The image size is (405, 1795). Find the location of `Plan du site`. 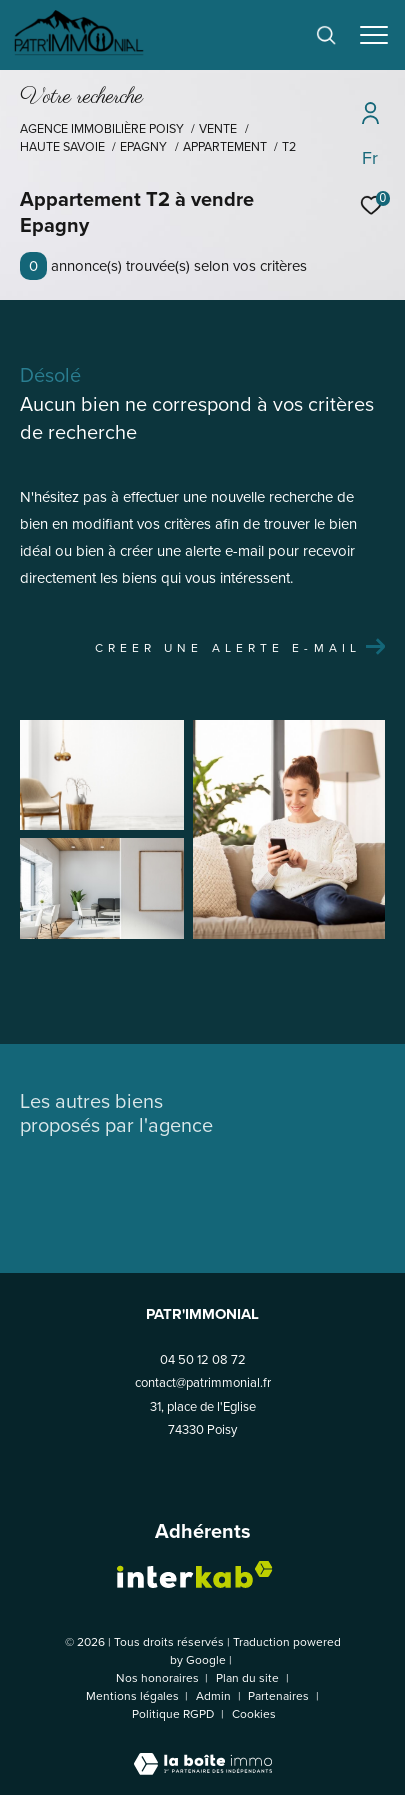

Plan du site is located at coordinates (249, 1678).